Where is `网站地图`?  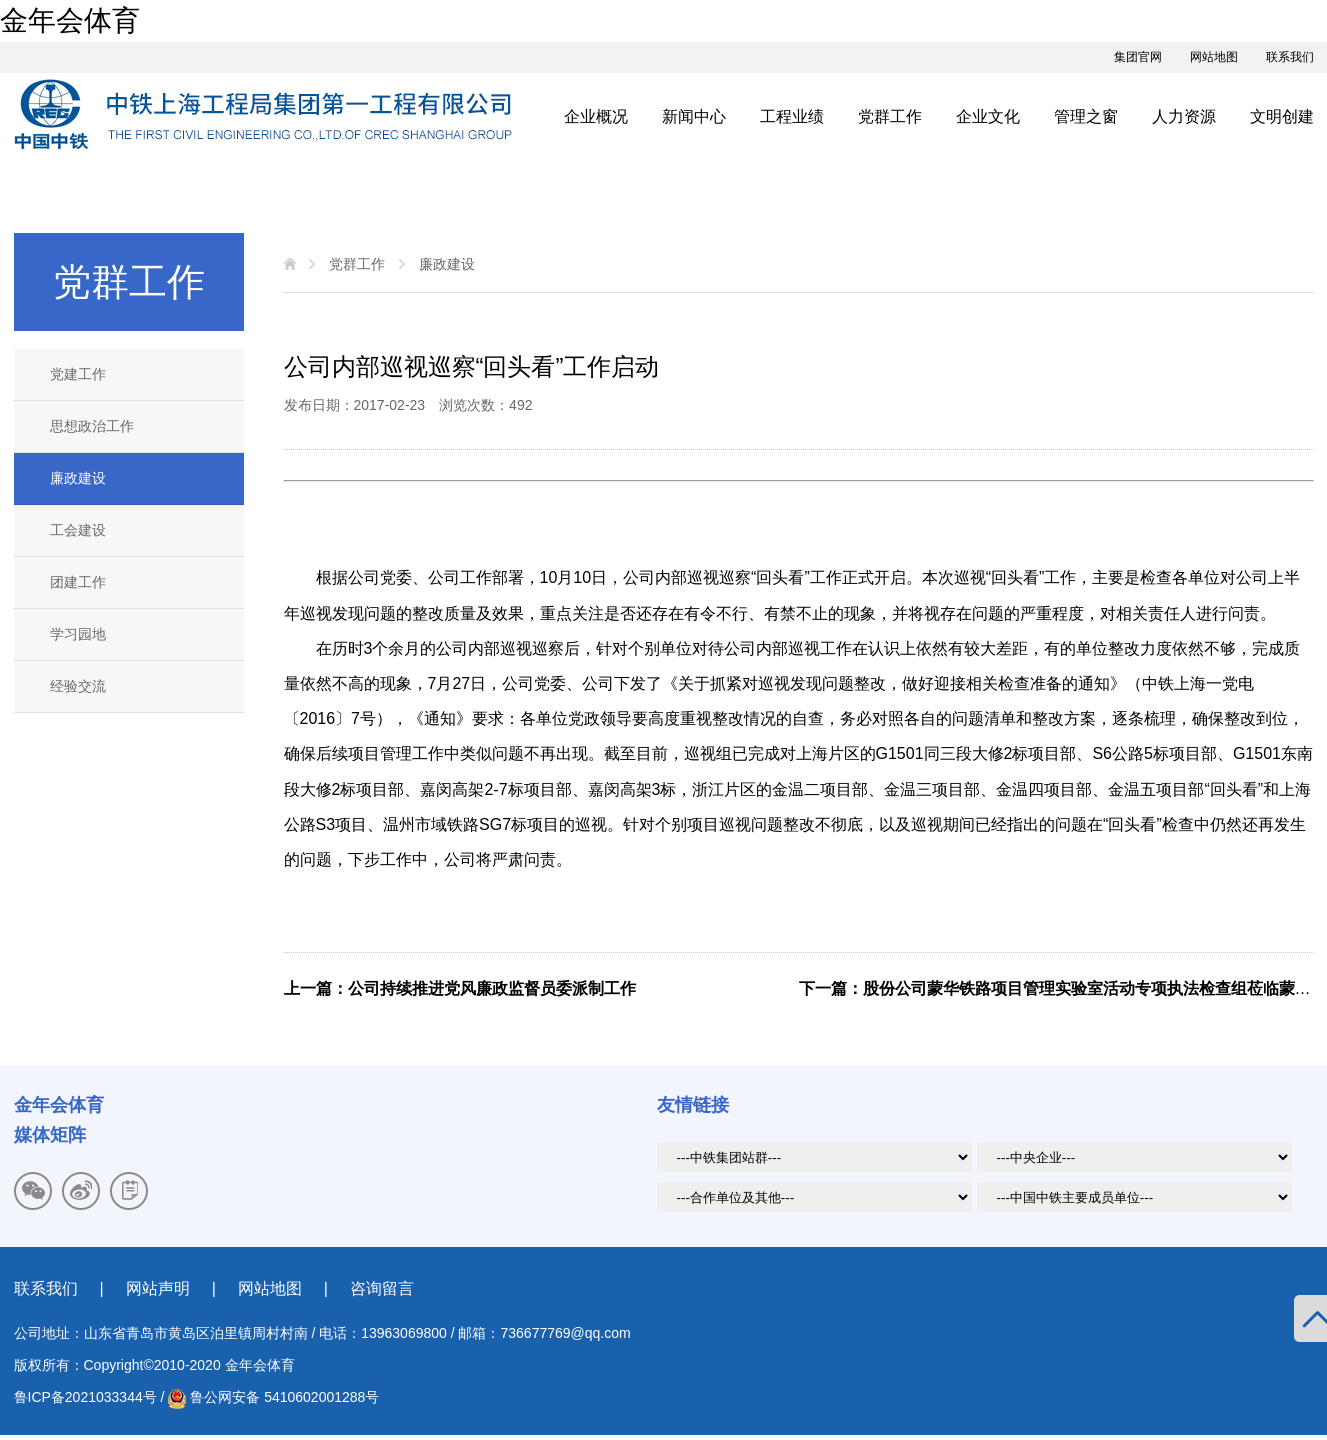 网站地图 is located at coordinates (1214, 57).